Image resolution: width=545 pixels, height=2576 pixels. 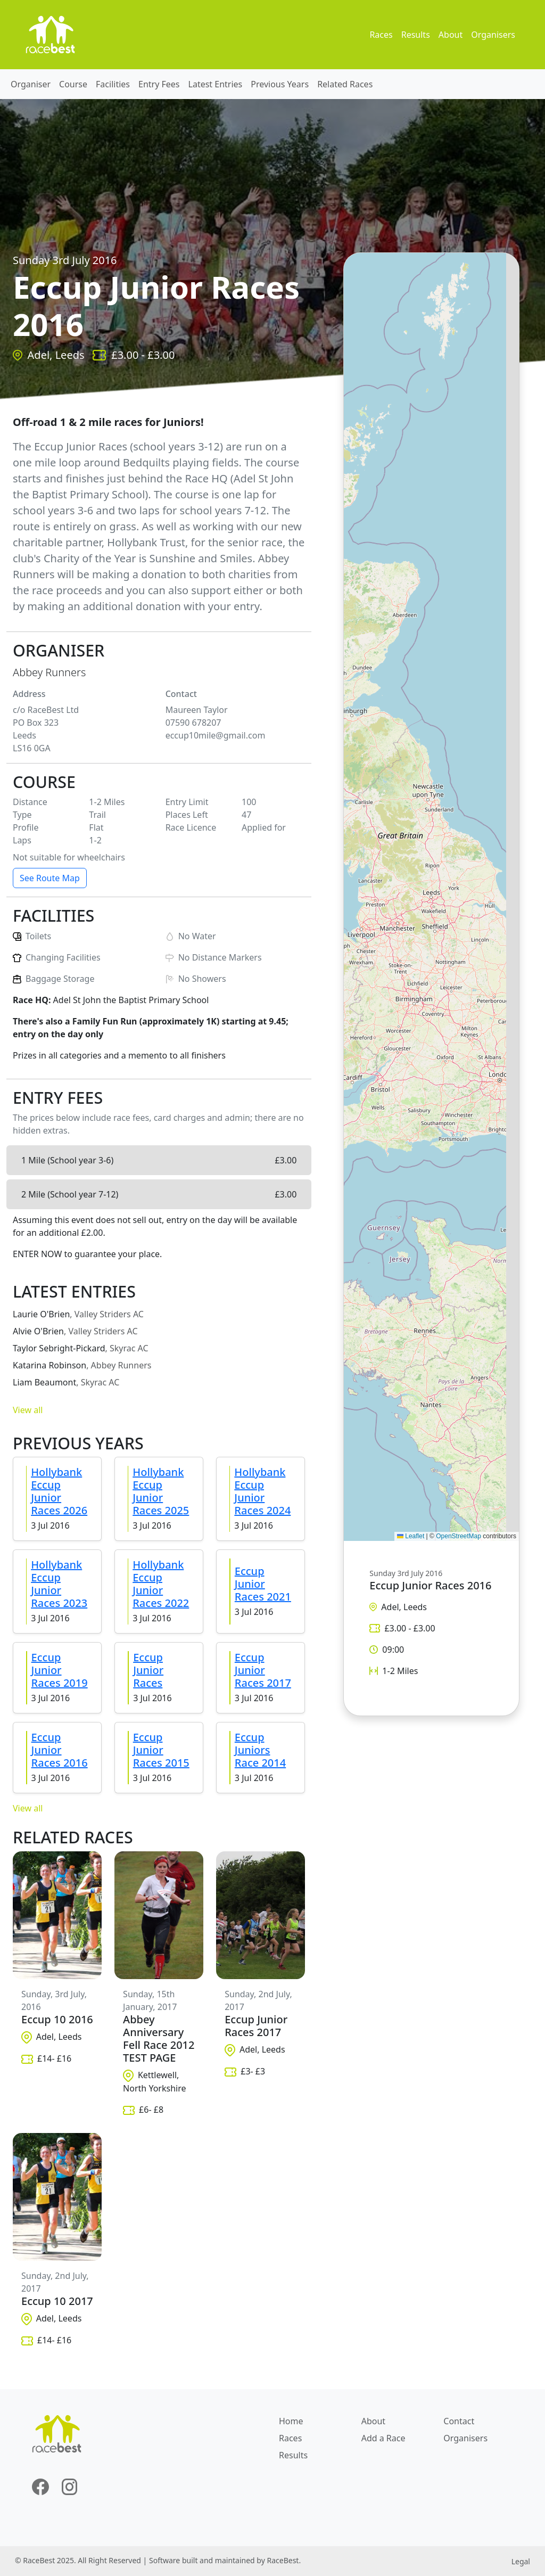 I want to click on Eccup Juniors Race 2014, so click(x=260, y=1750).